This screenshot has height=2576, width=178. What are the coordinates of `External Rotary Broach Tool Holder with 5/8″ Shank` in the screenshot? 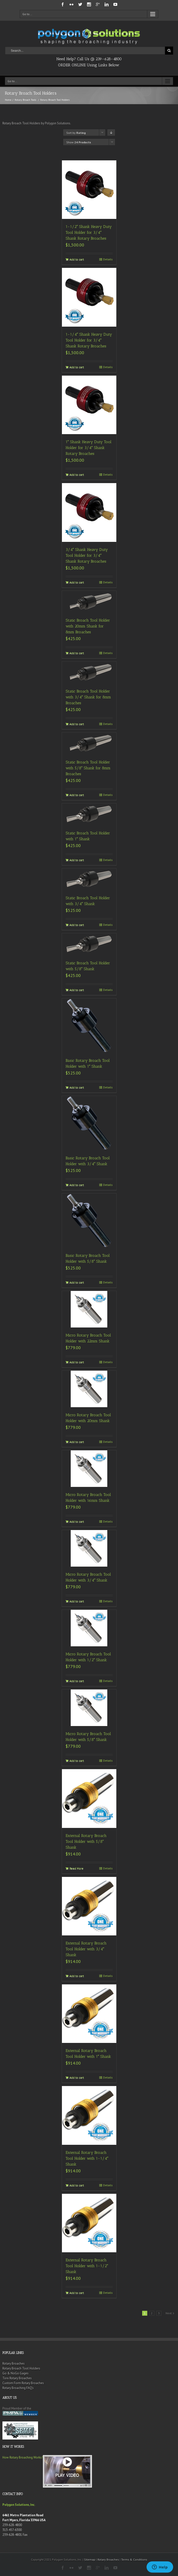 It's located at (86, 1841).